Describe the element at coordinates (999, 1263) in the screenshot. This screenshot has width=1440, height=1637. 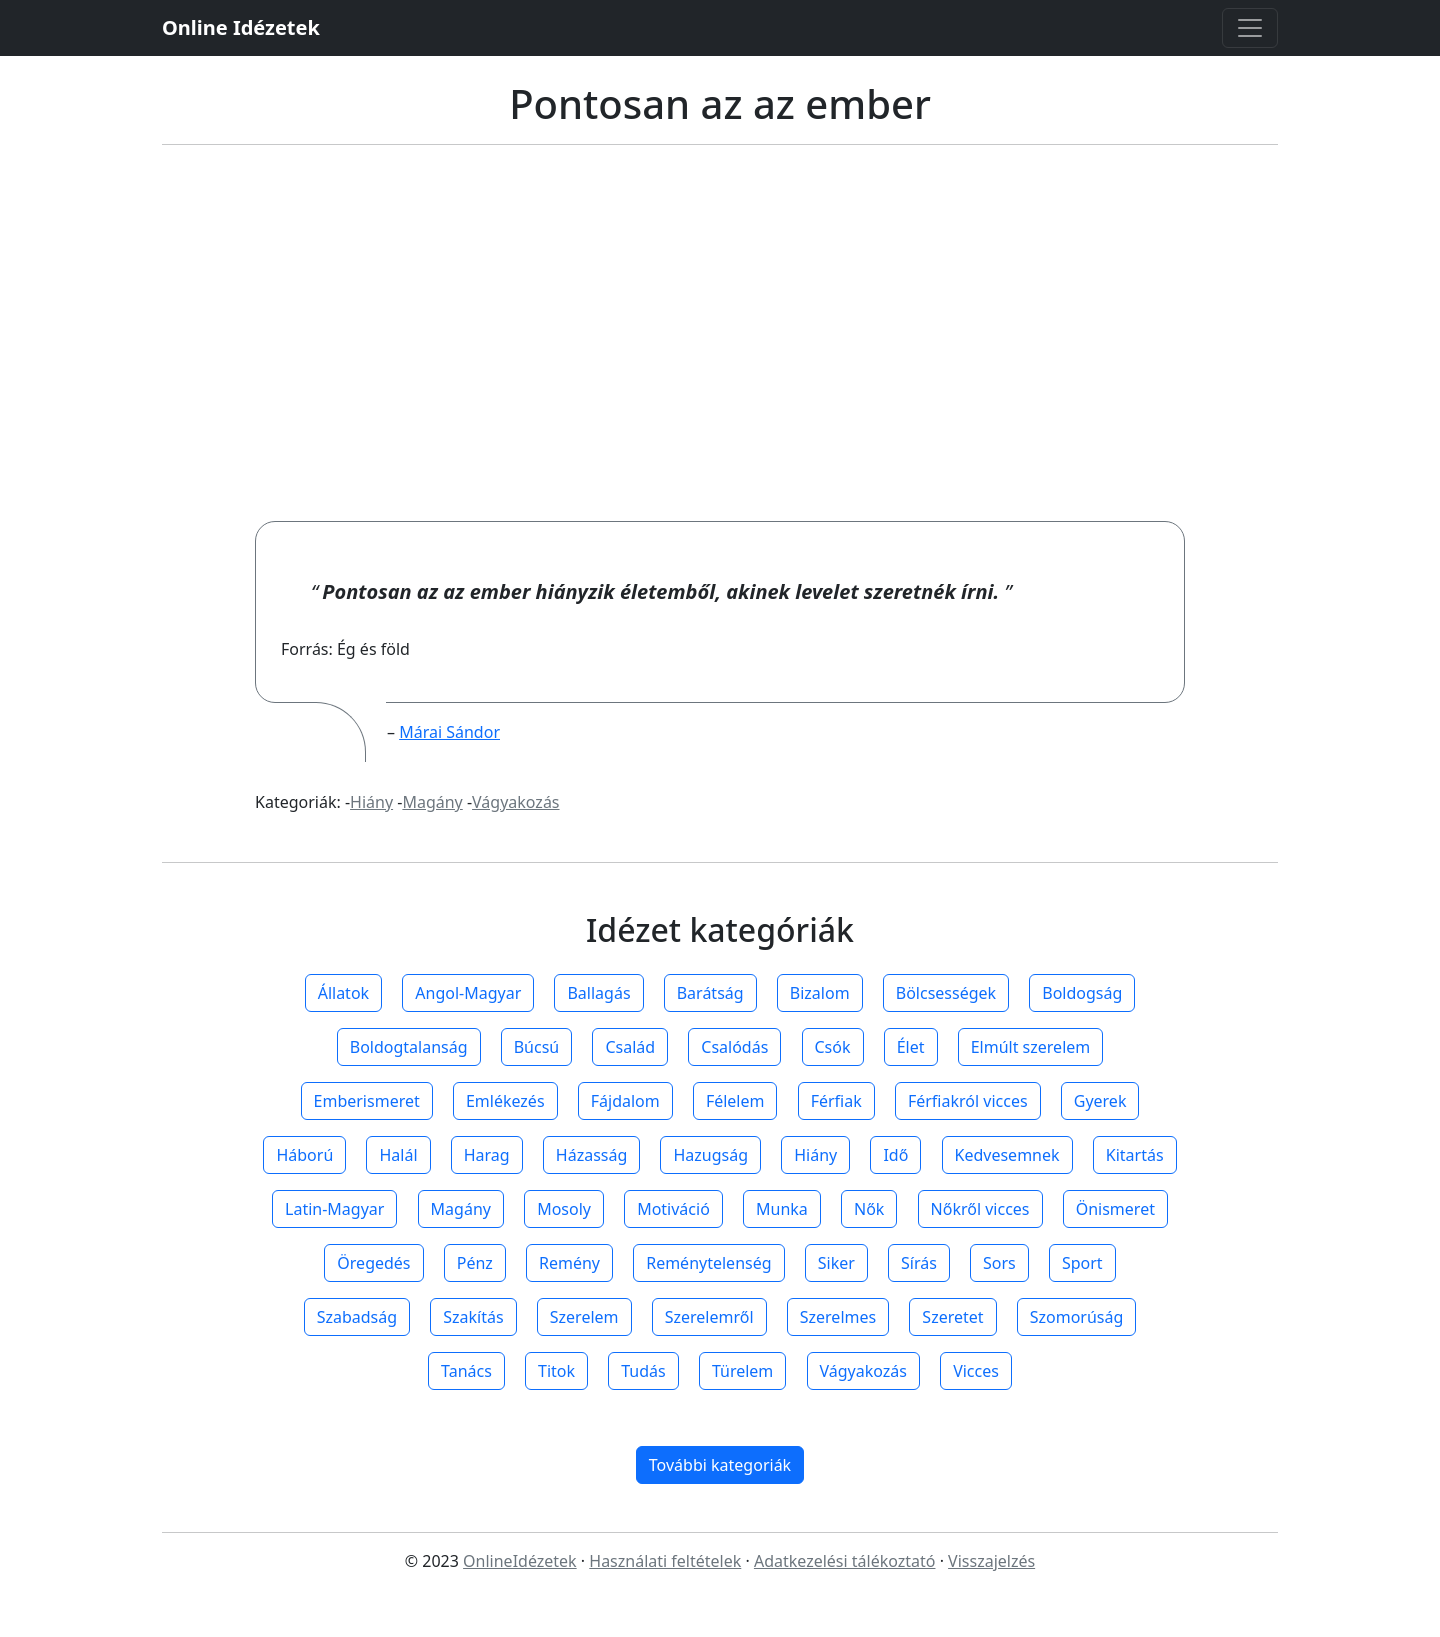
I see `Sors [button]` at that location.